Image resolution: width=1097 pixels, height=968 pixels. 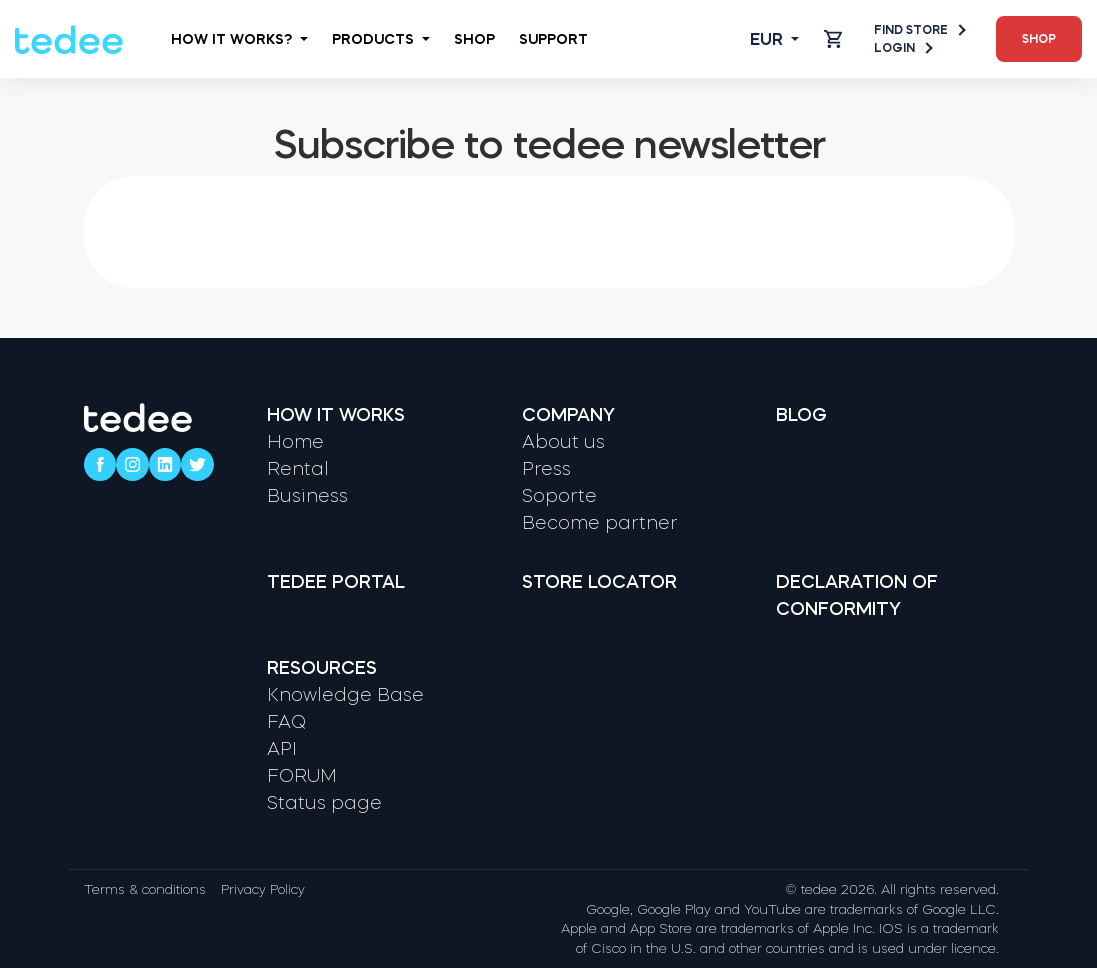 I want to click on FORUM, so click(x=302, y=776).